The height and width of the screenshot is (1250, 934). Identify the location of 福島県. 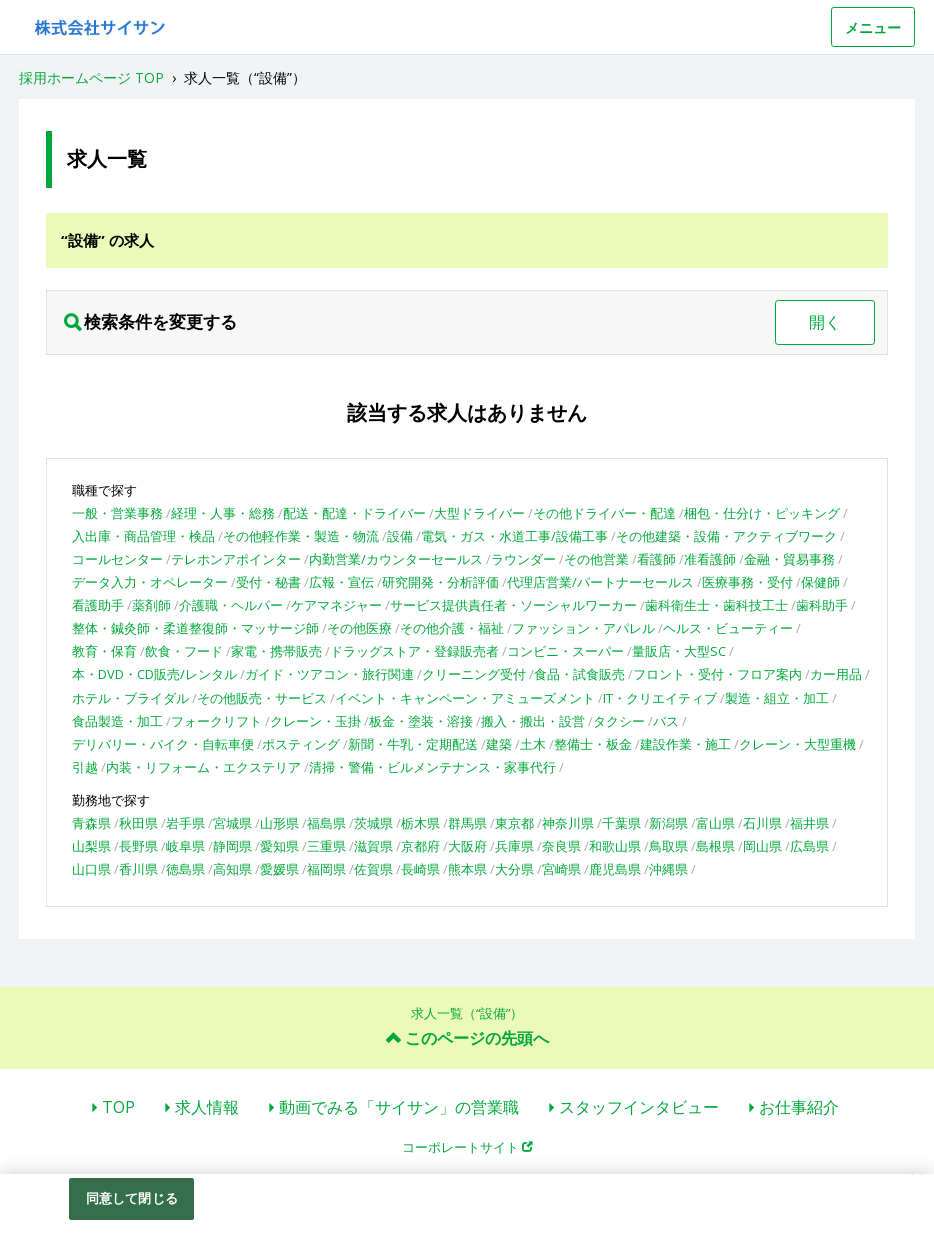
(326, 823).